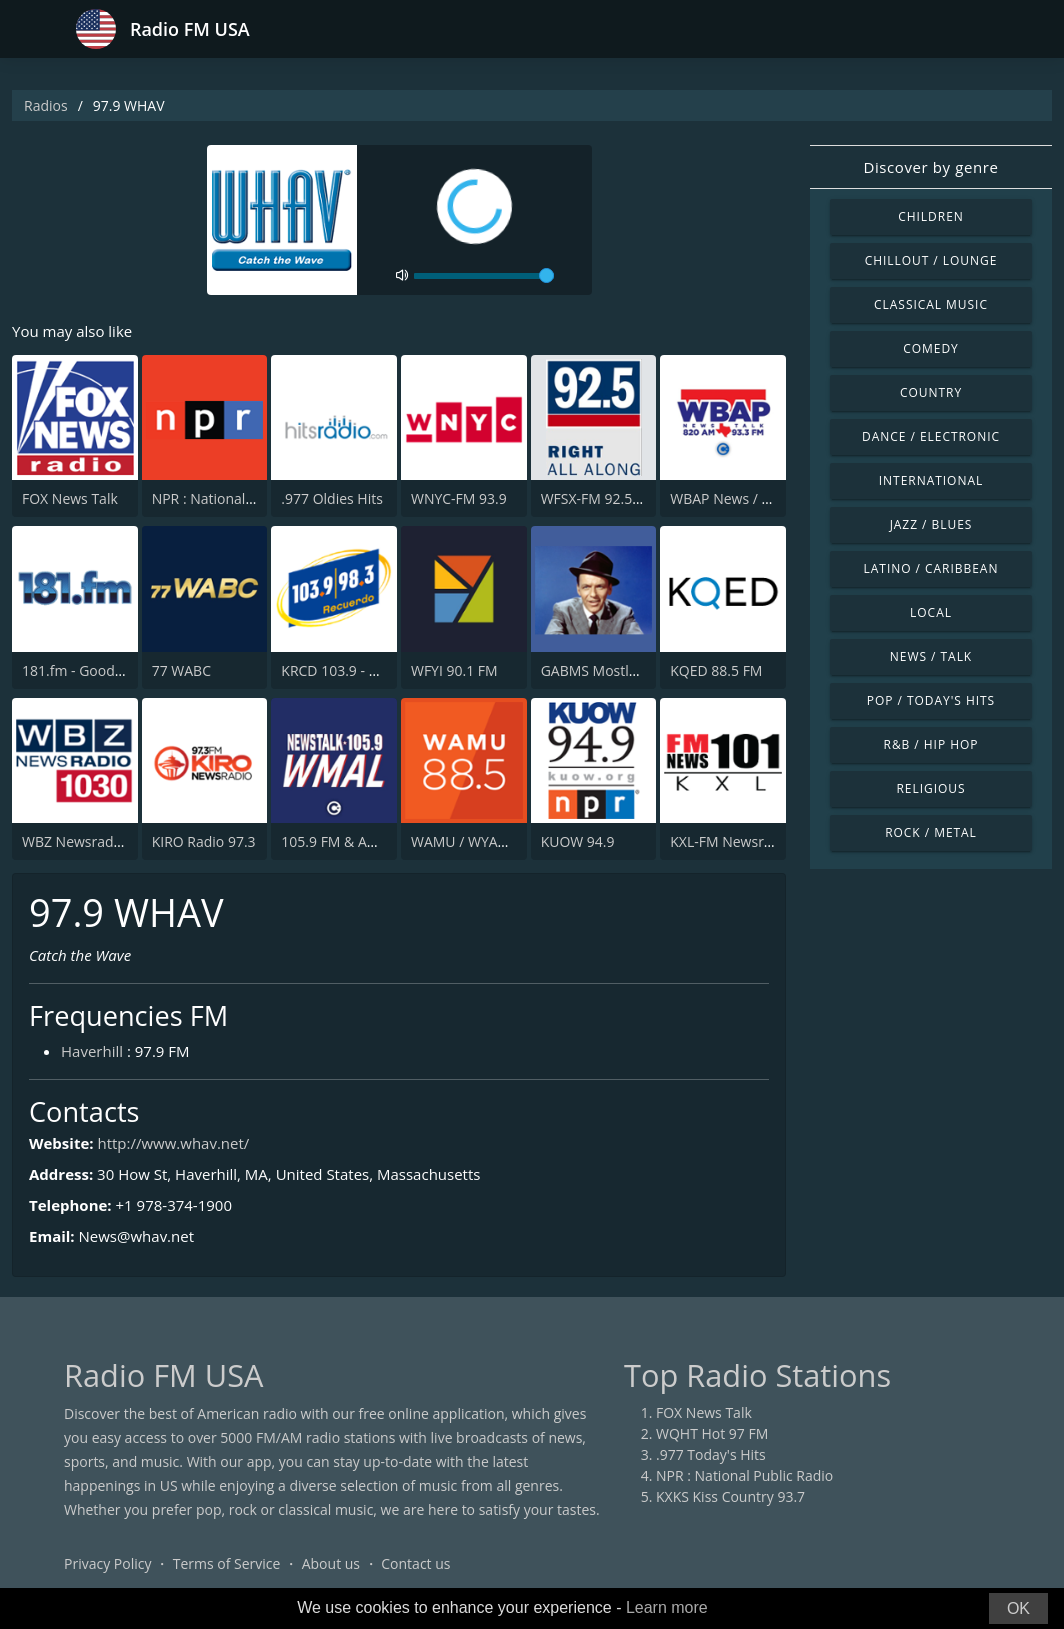 The width and height of the screenshot is (1064, 1629). I want to click on WFSX-FM 92.5 Fox News, so click(620, 498).